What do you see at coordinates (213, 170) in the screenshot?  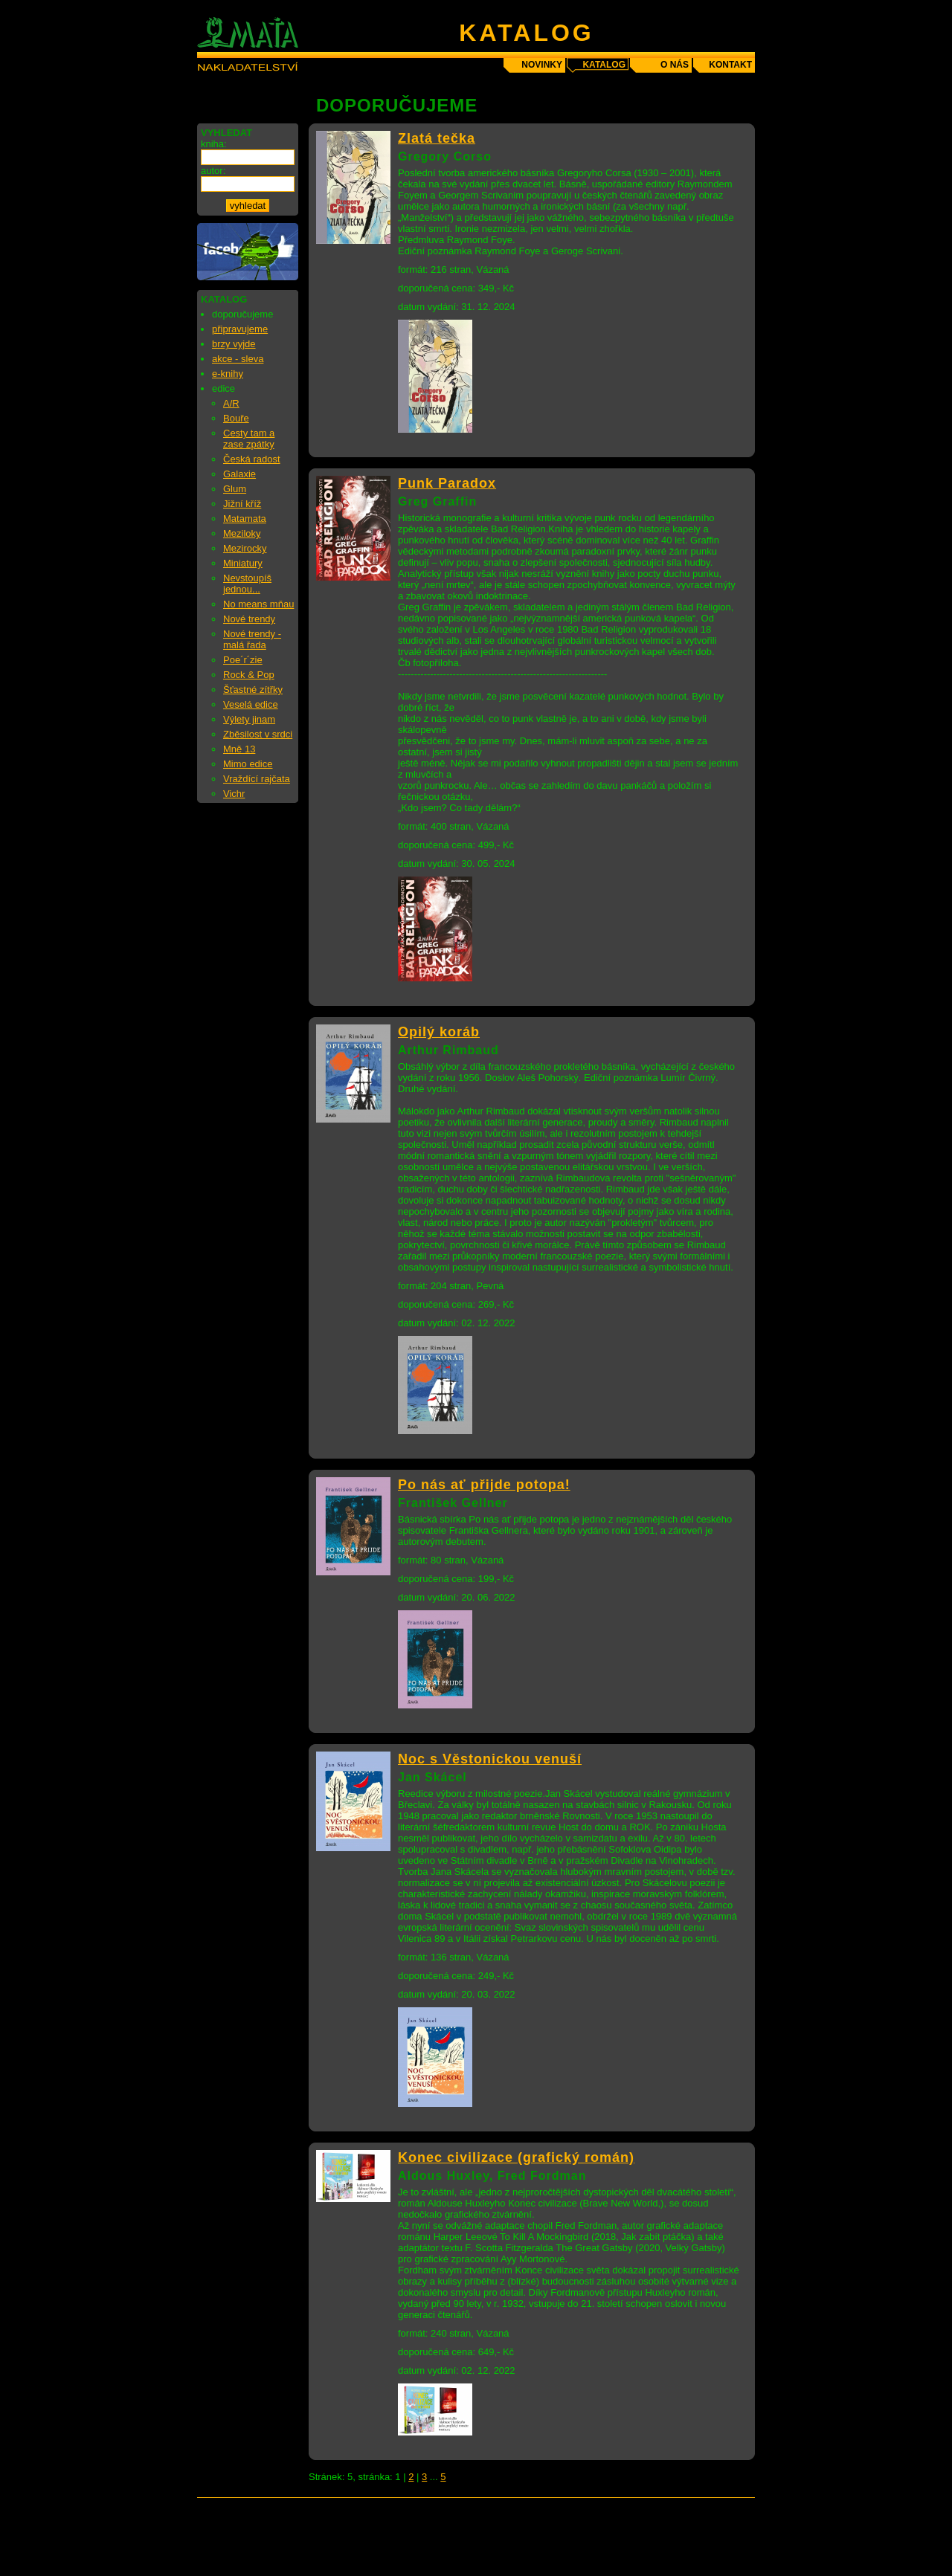 I see `autor:` at bounding box center [213, 170].